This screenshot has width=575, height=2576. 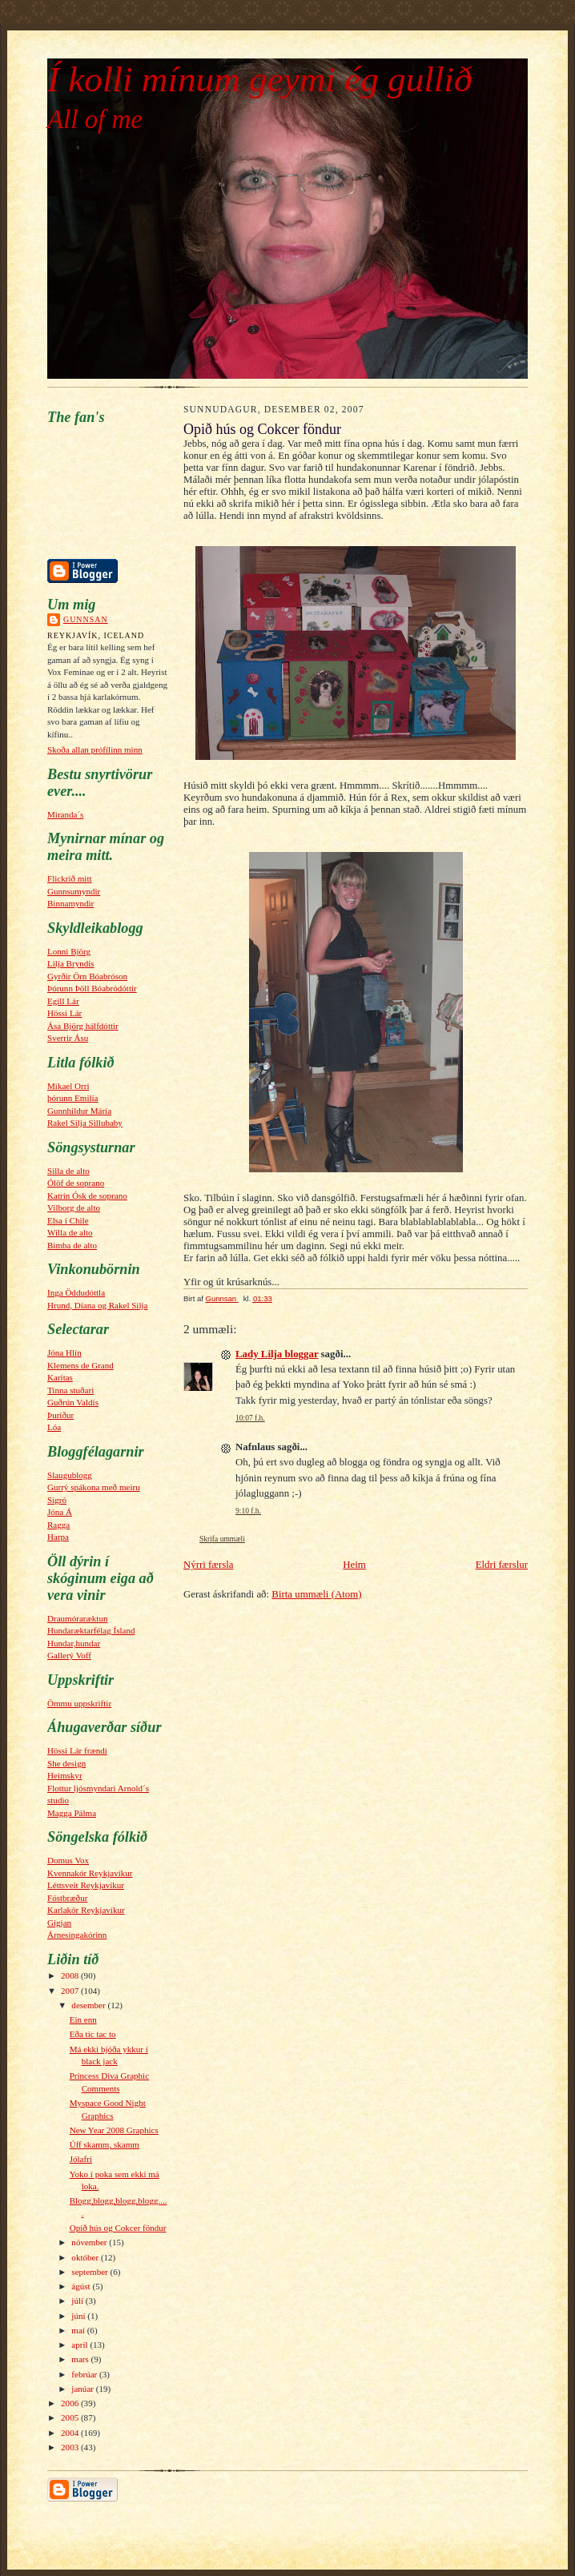 What do you see at coordinates (59, 1922) in the screenshot?
I see `Gigjan` at bounding box center [59, 1922].